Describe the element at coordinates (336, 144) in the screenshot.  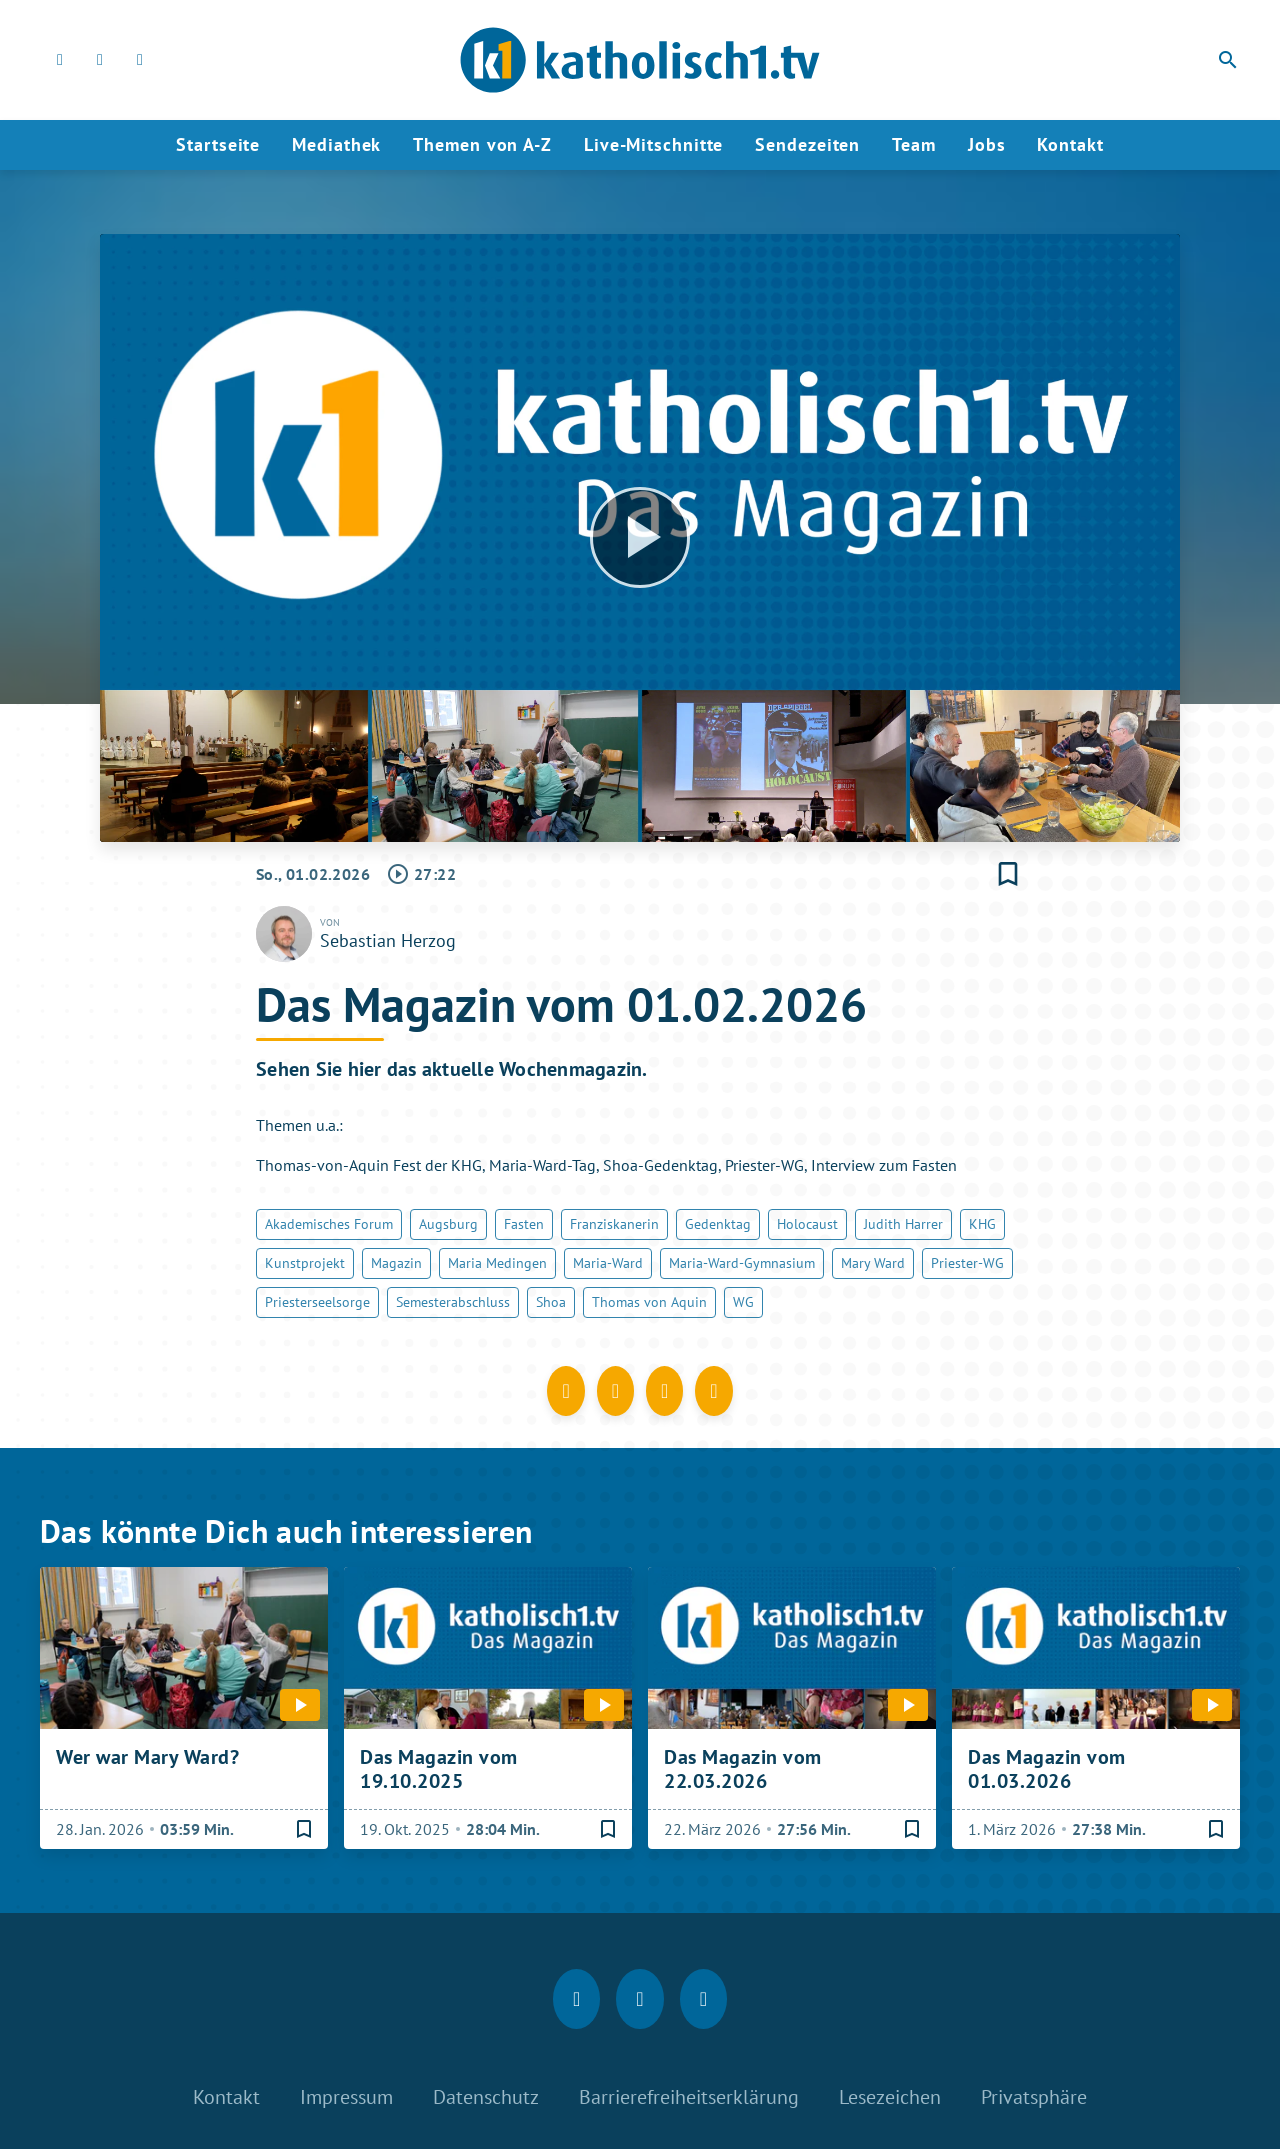
I see `Mediathek` at that location.